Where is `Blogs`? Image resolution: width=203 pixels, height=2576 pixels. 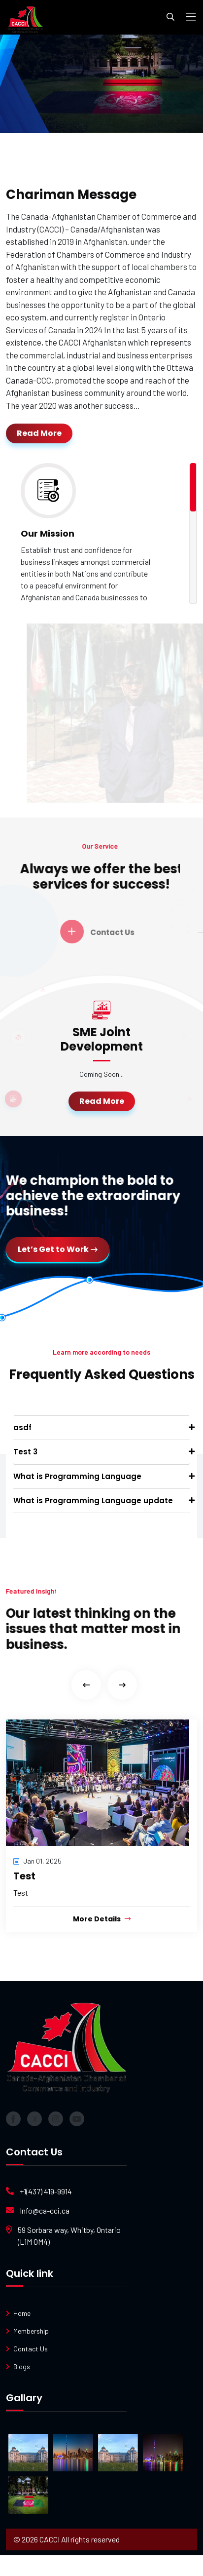 Blogs is located at coordinates (21, 2366).